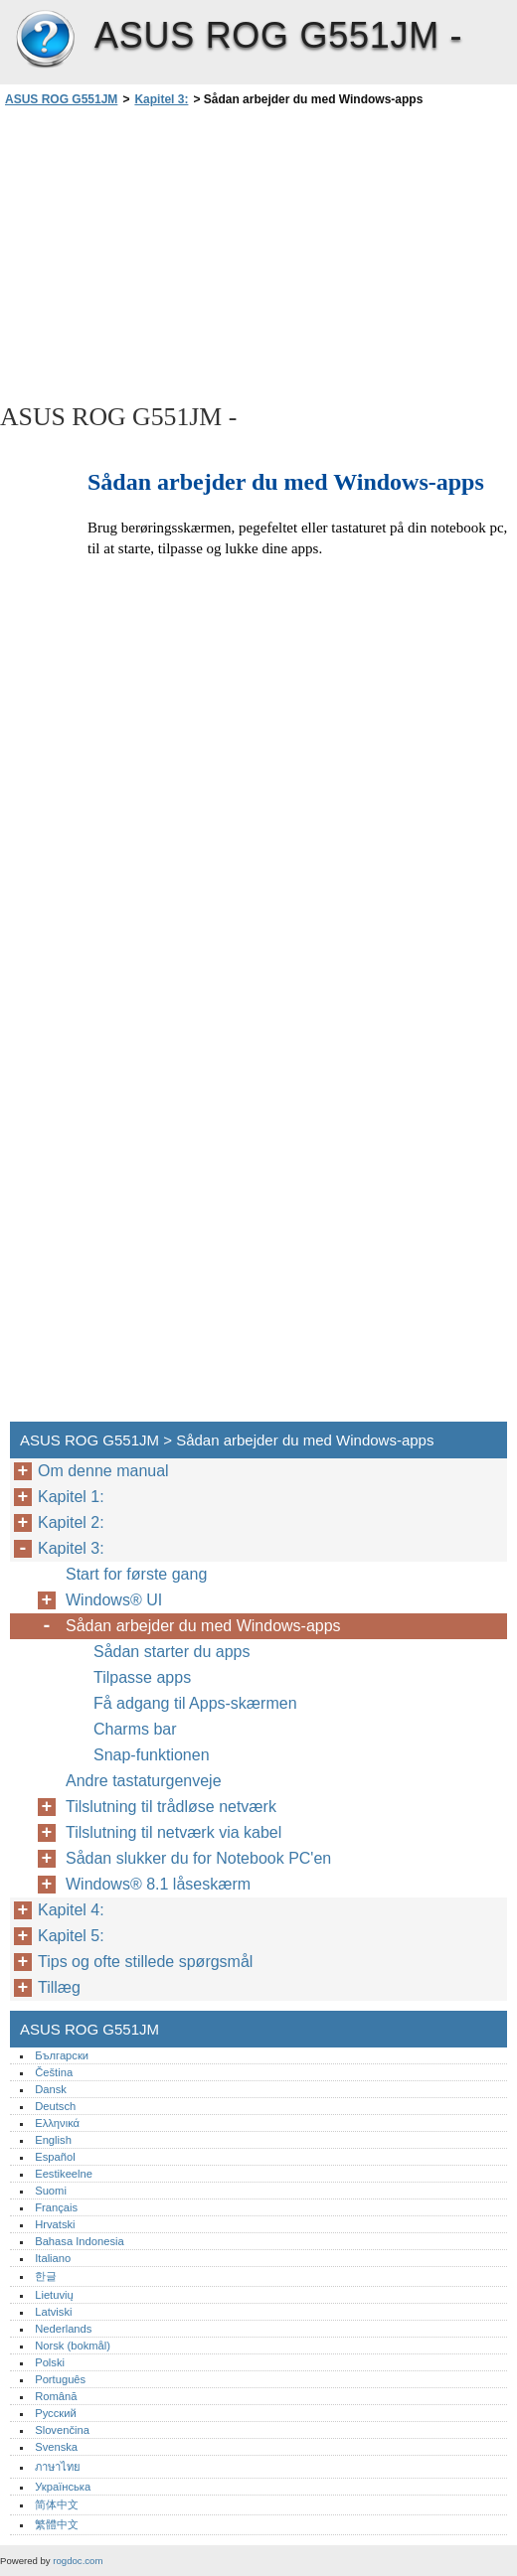 This screenshot has height=2576, width=517. I want to click on Русский, so click(56, 2413).